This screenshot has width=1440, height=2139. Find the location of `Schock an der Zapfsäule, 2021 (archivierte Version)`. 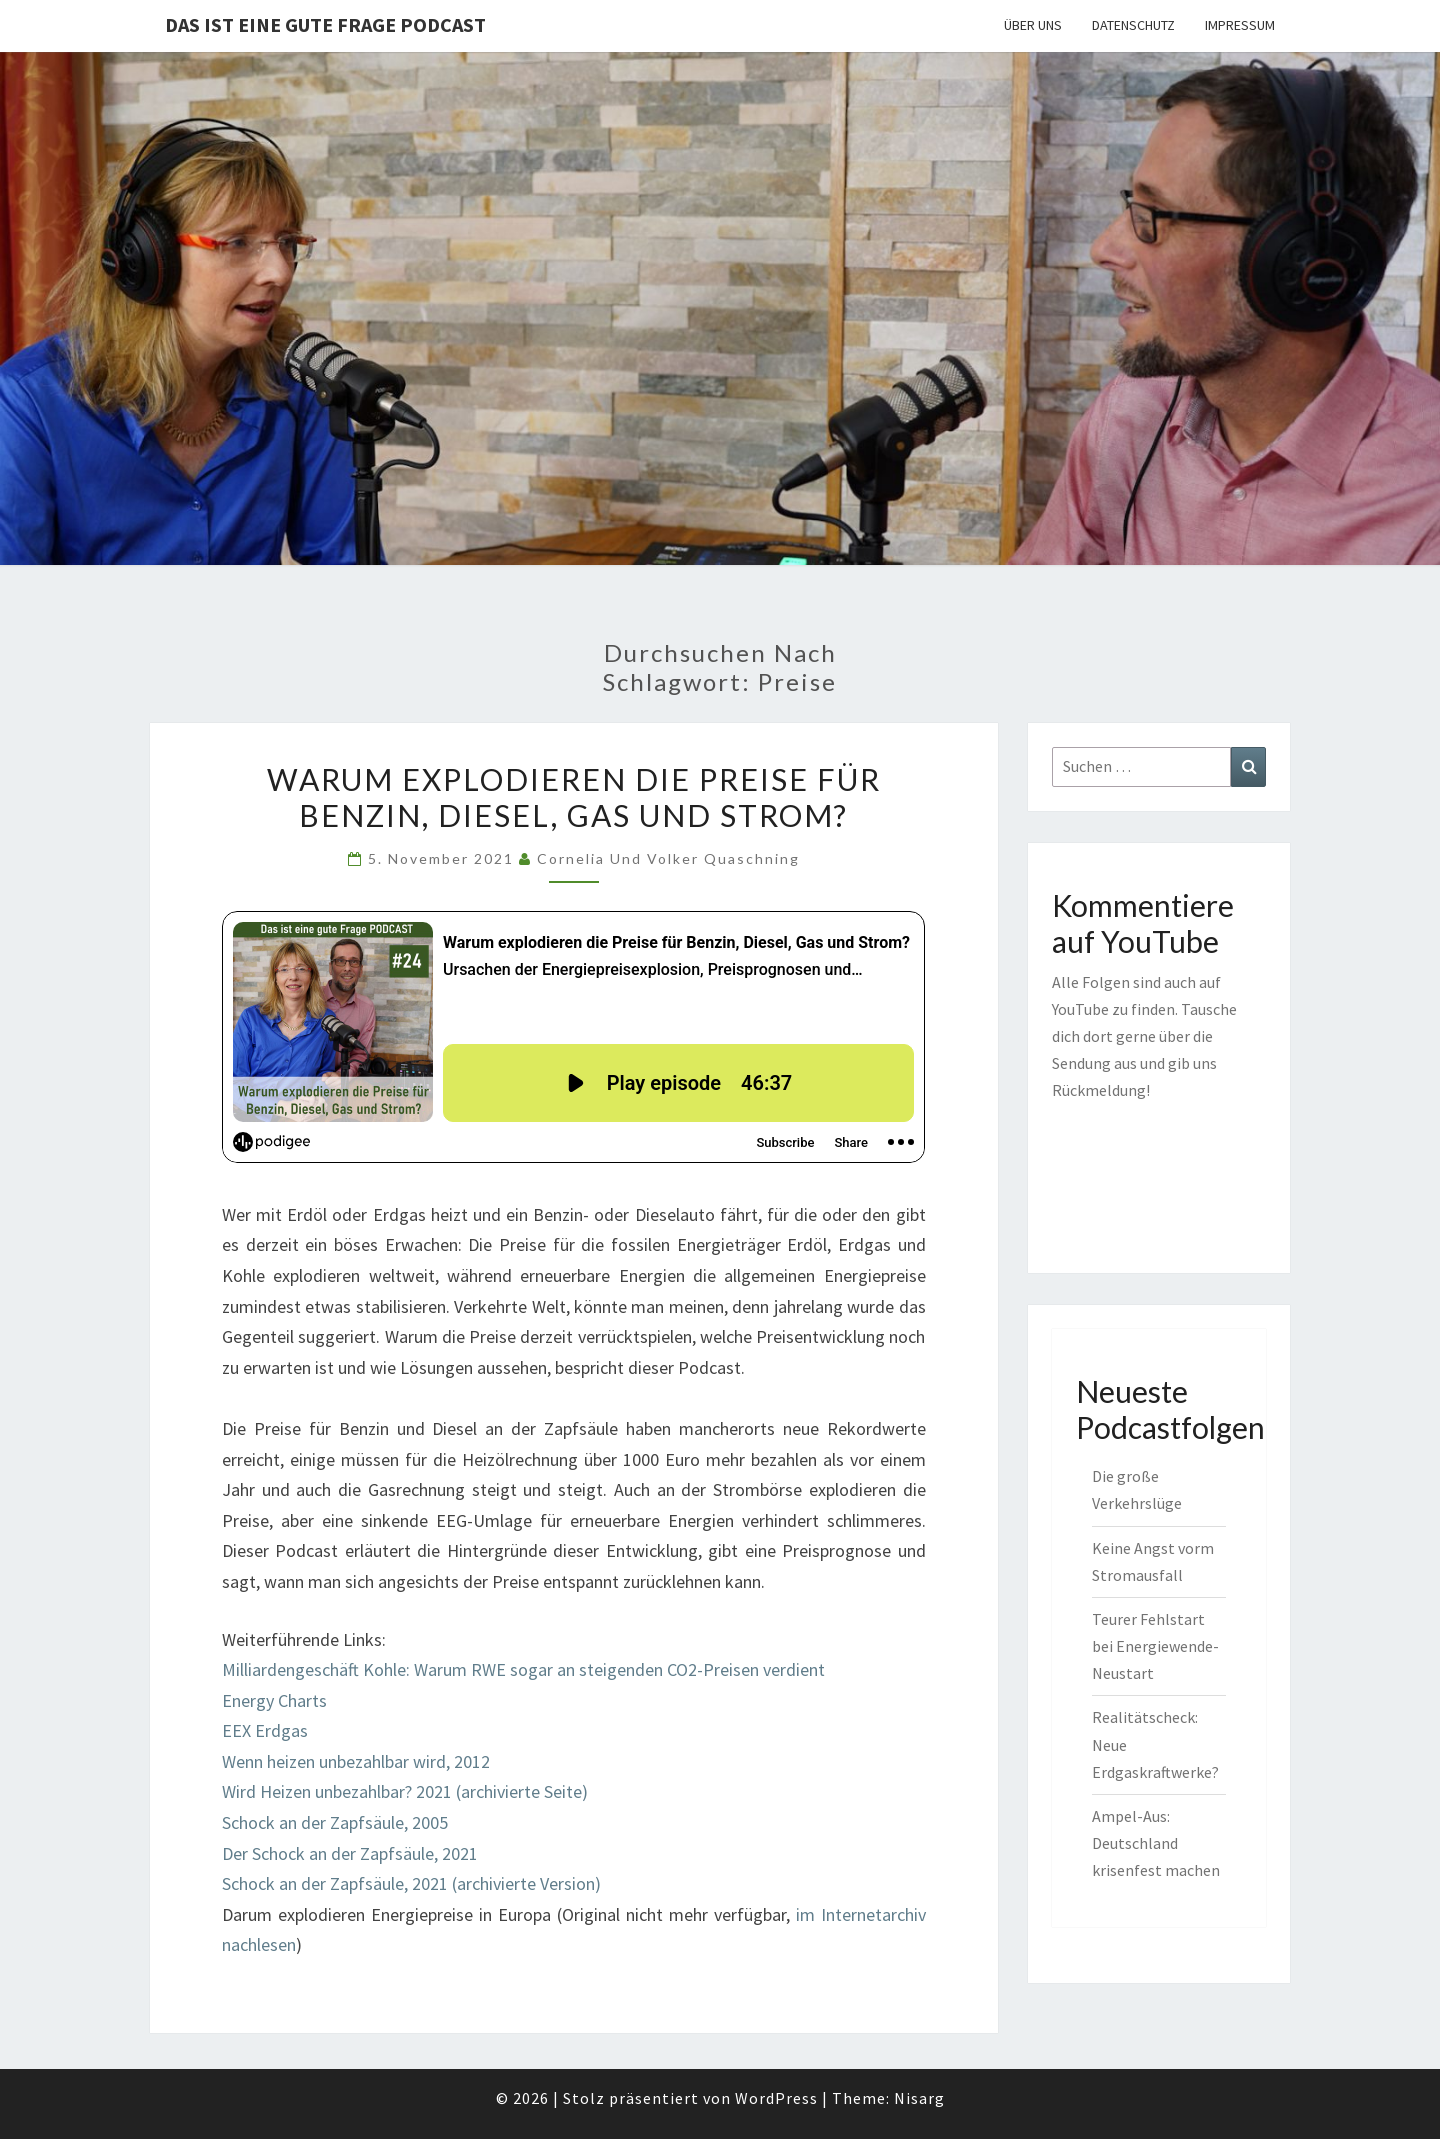

Schock an der Zapfsäule, 2021 (archivierte Version) is located at coordinates (411, 1883).